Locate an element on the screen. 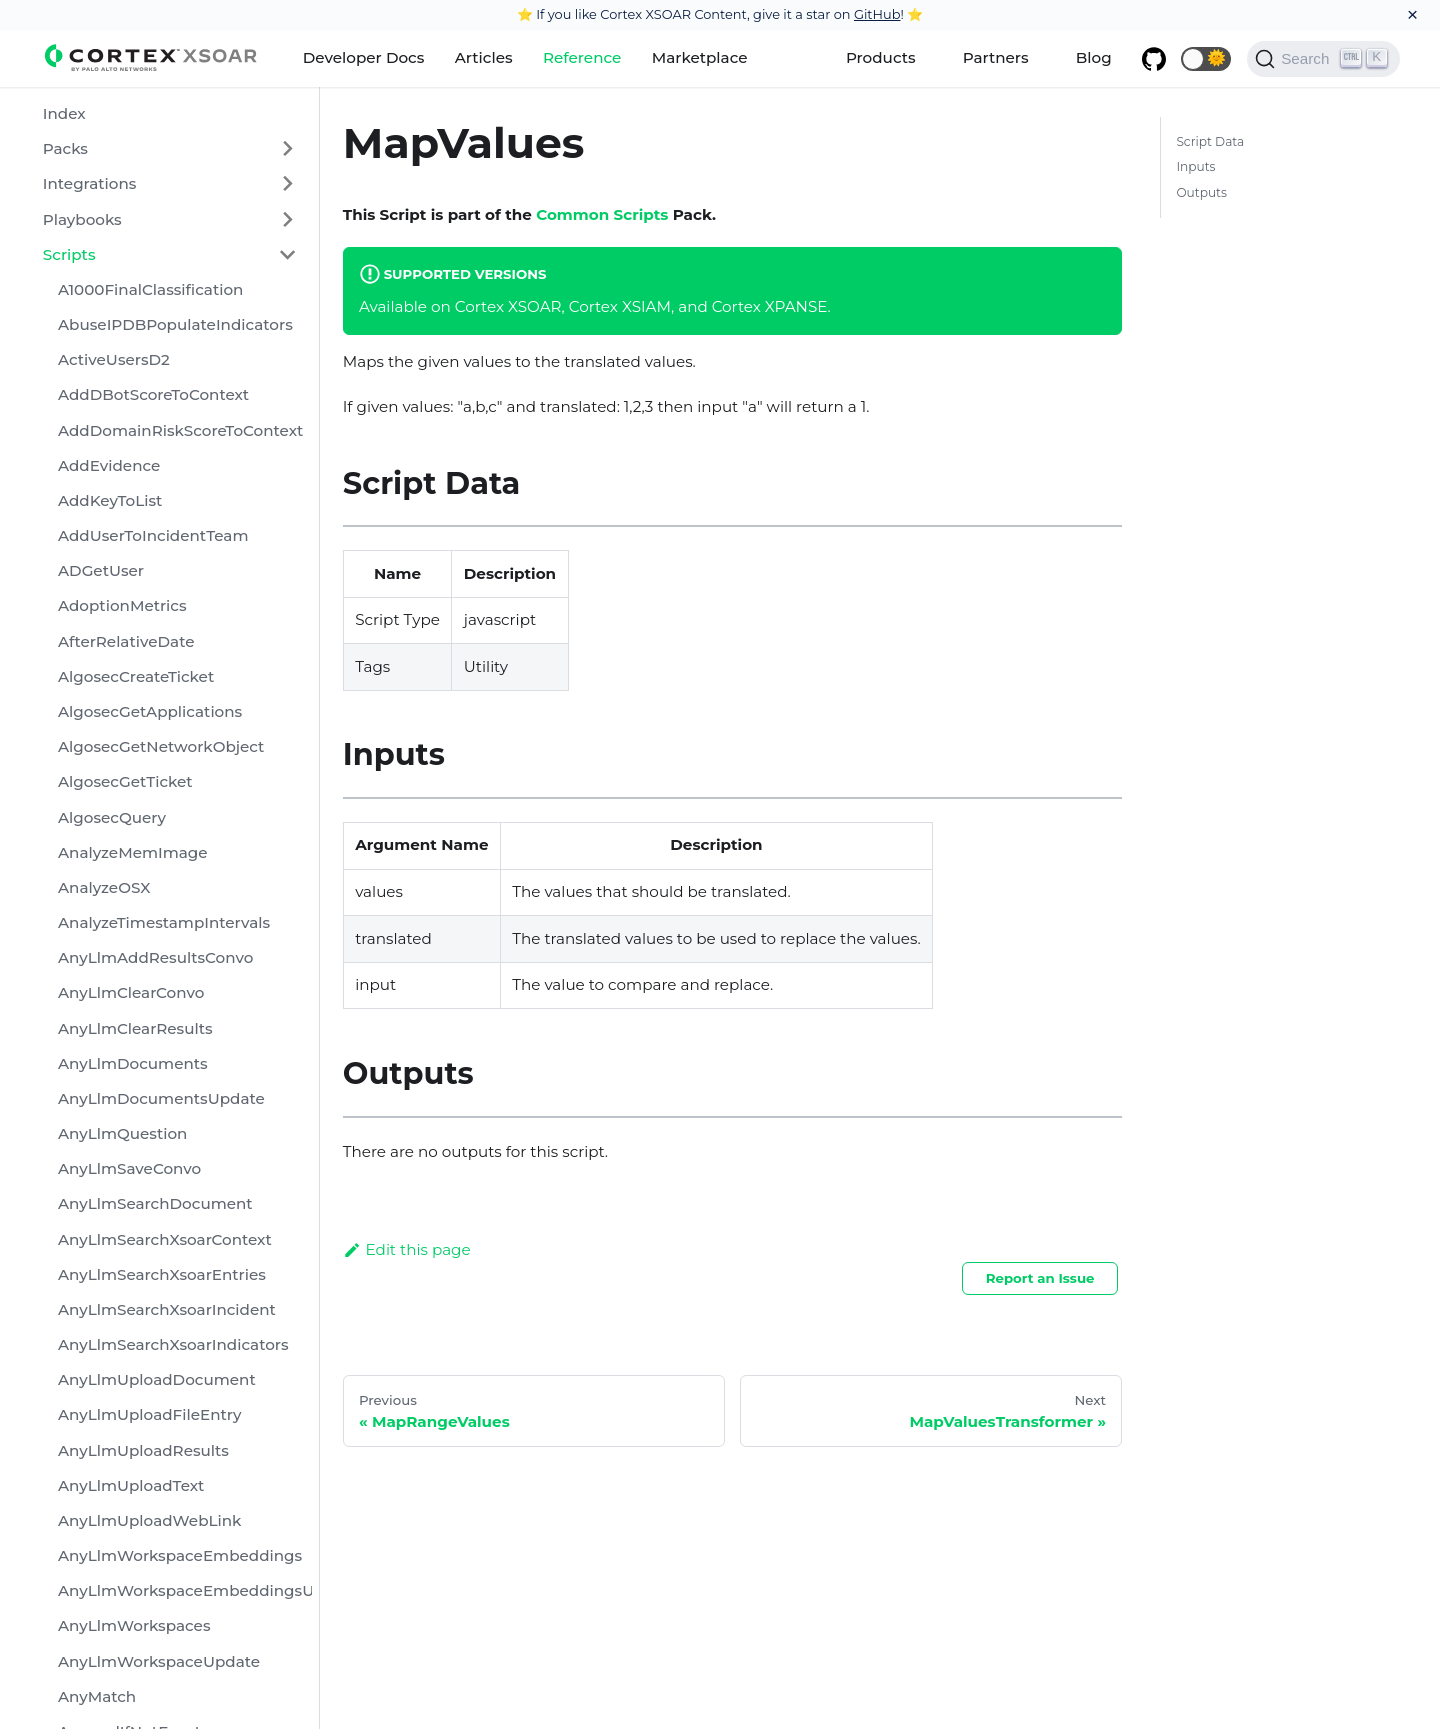  AnyLlmSearchXsoarIncident is located at coordinates (167, 1309).